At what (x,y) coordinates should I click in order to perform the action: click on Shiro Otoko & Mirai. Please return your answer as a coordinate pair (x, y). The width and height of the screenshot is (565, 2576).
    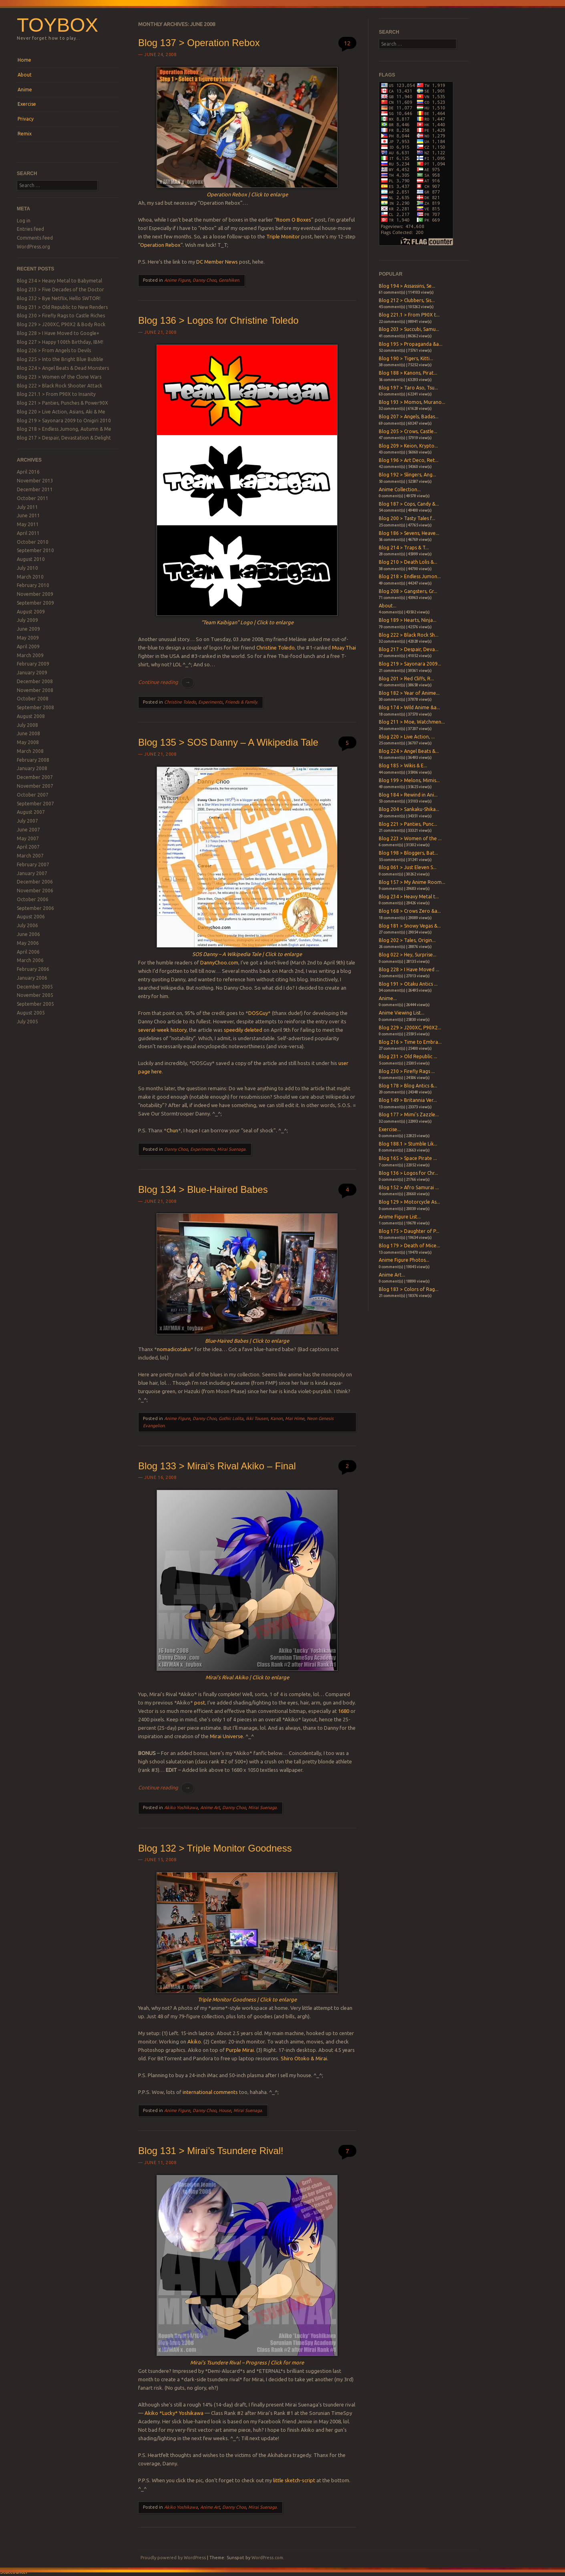
    Looking at the image, I should click on (304, 2058).